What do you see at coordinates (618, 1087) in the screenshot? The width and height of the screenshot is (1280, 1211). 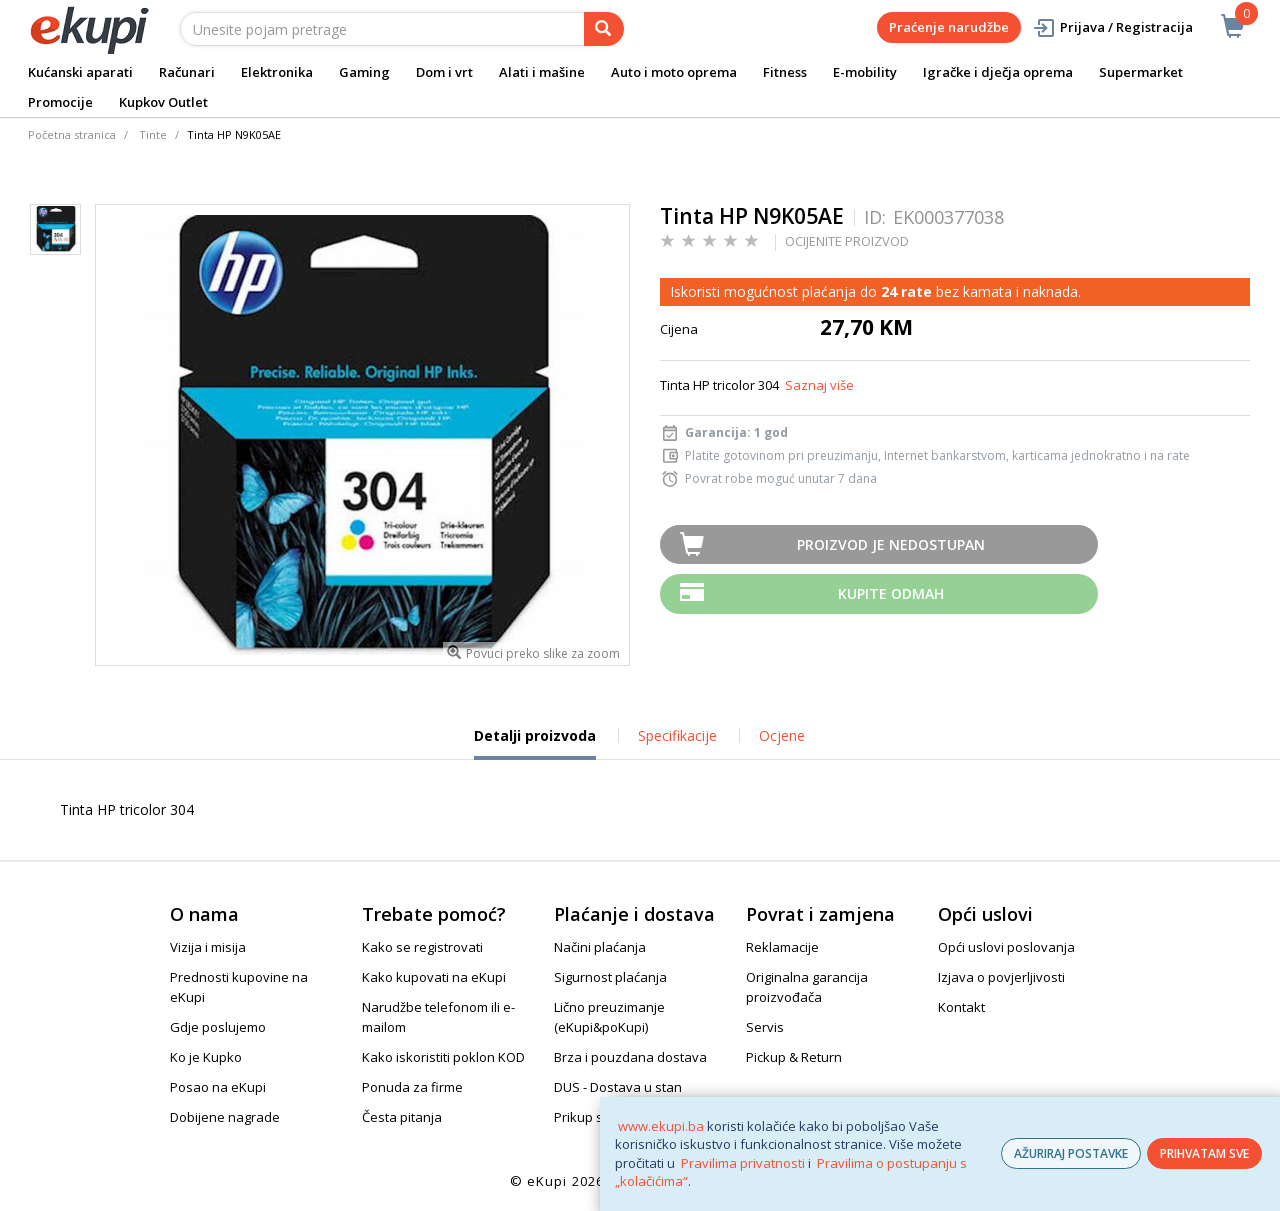 I see `DUS - Dostava u stan` at bounding box center [618, 1087].